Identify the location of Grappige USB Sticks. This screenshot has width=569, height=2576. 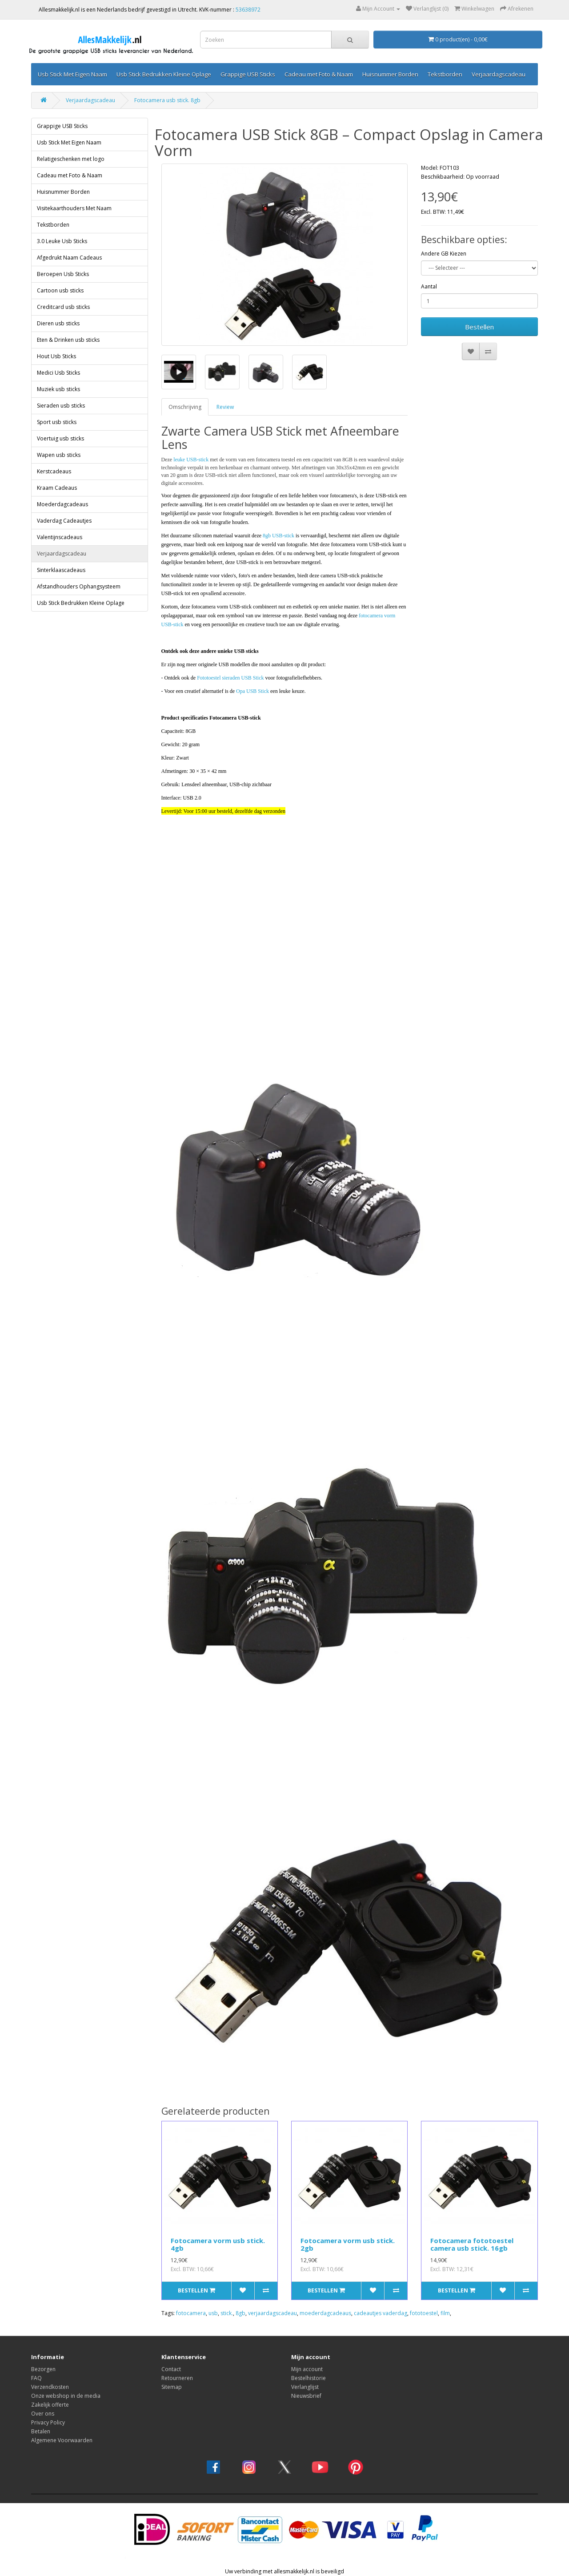
(247, 74).